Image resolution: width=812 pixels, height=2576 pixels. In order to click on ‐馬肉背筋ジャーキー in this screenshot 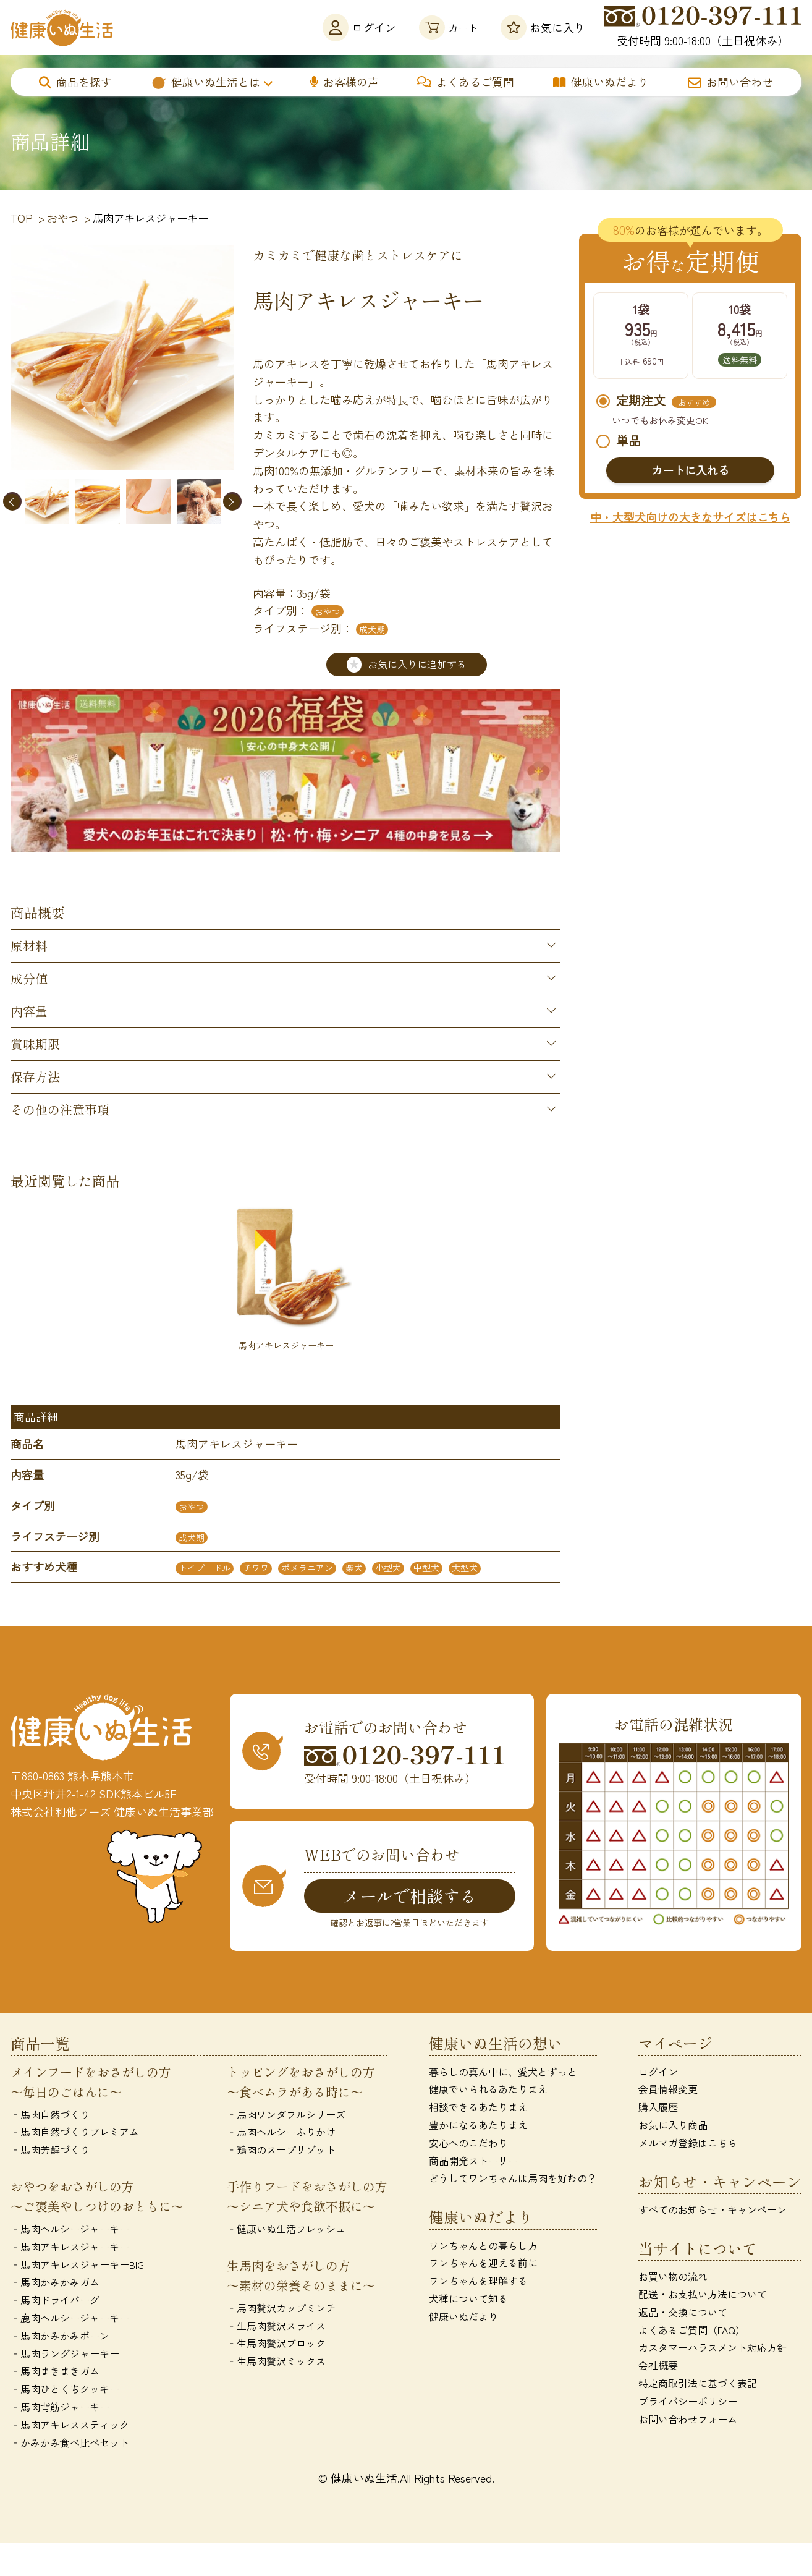, I will do `click(60, 2407)`.